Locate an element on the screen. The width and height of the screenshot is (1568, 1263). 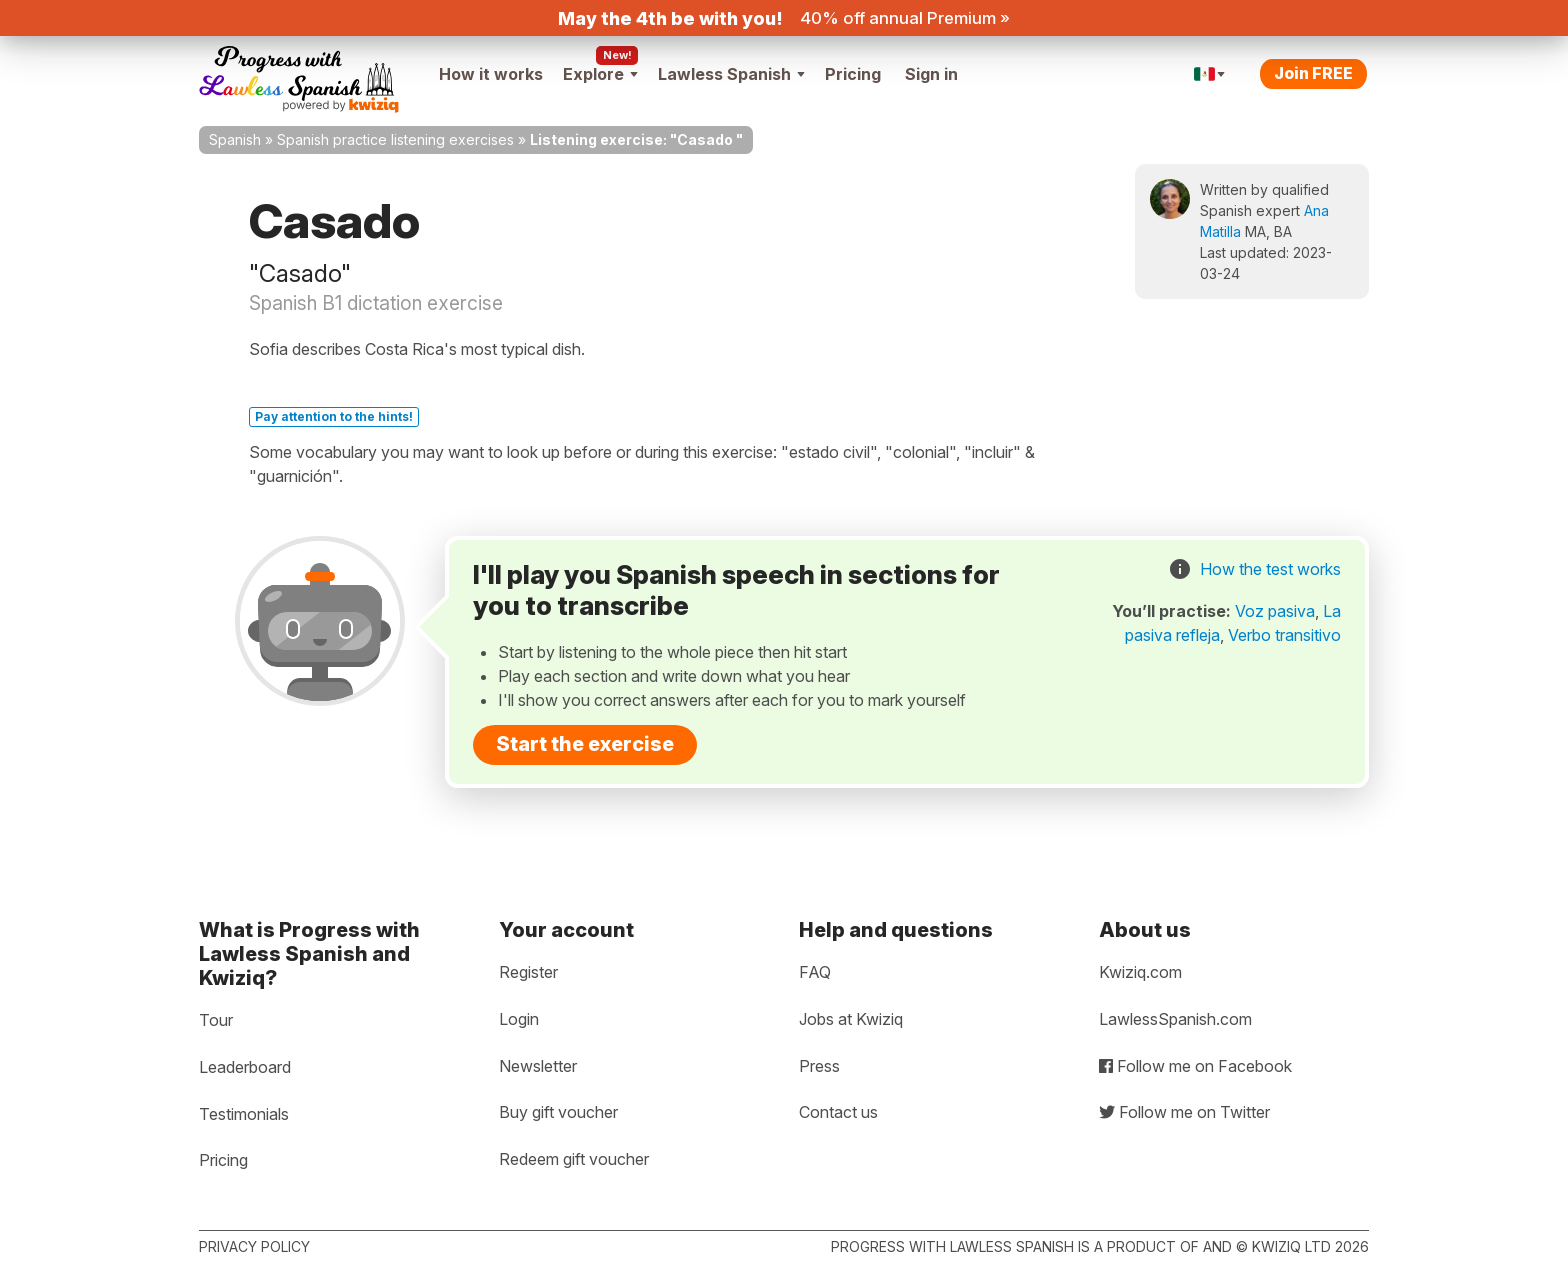
Redeem gift voucher is located at coordinates (574, 1159).